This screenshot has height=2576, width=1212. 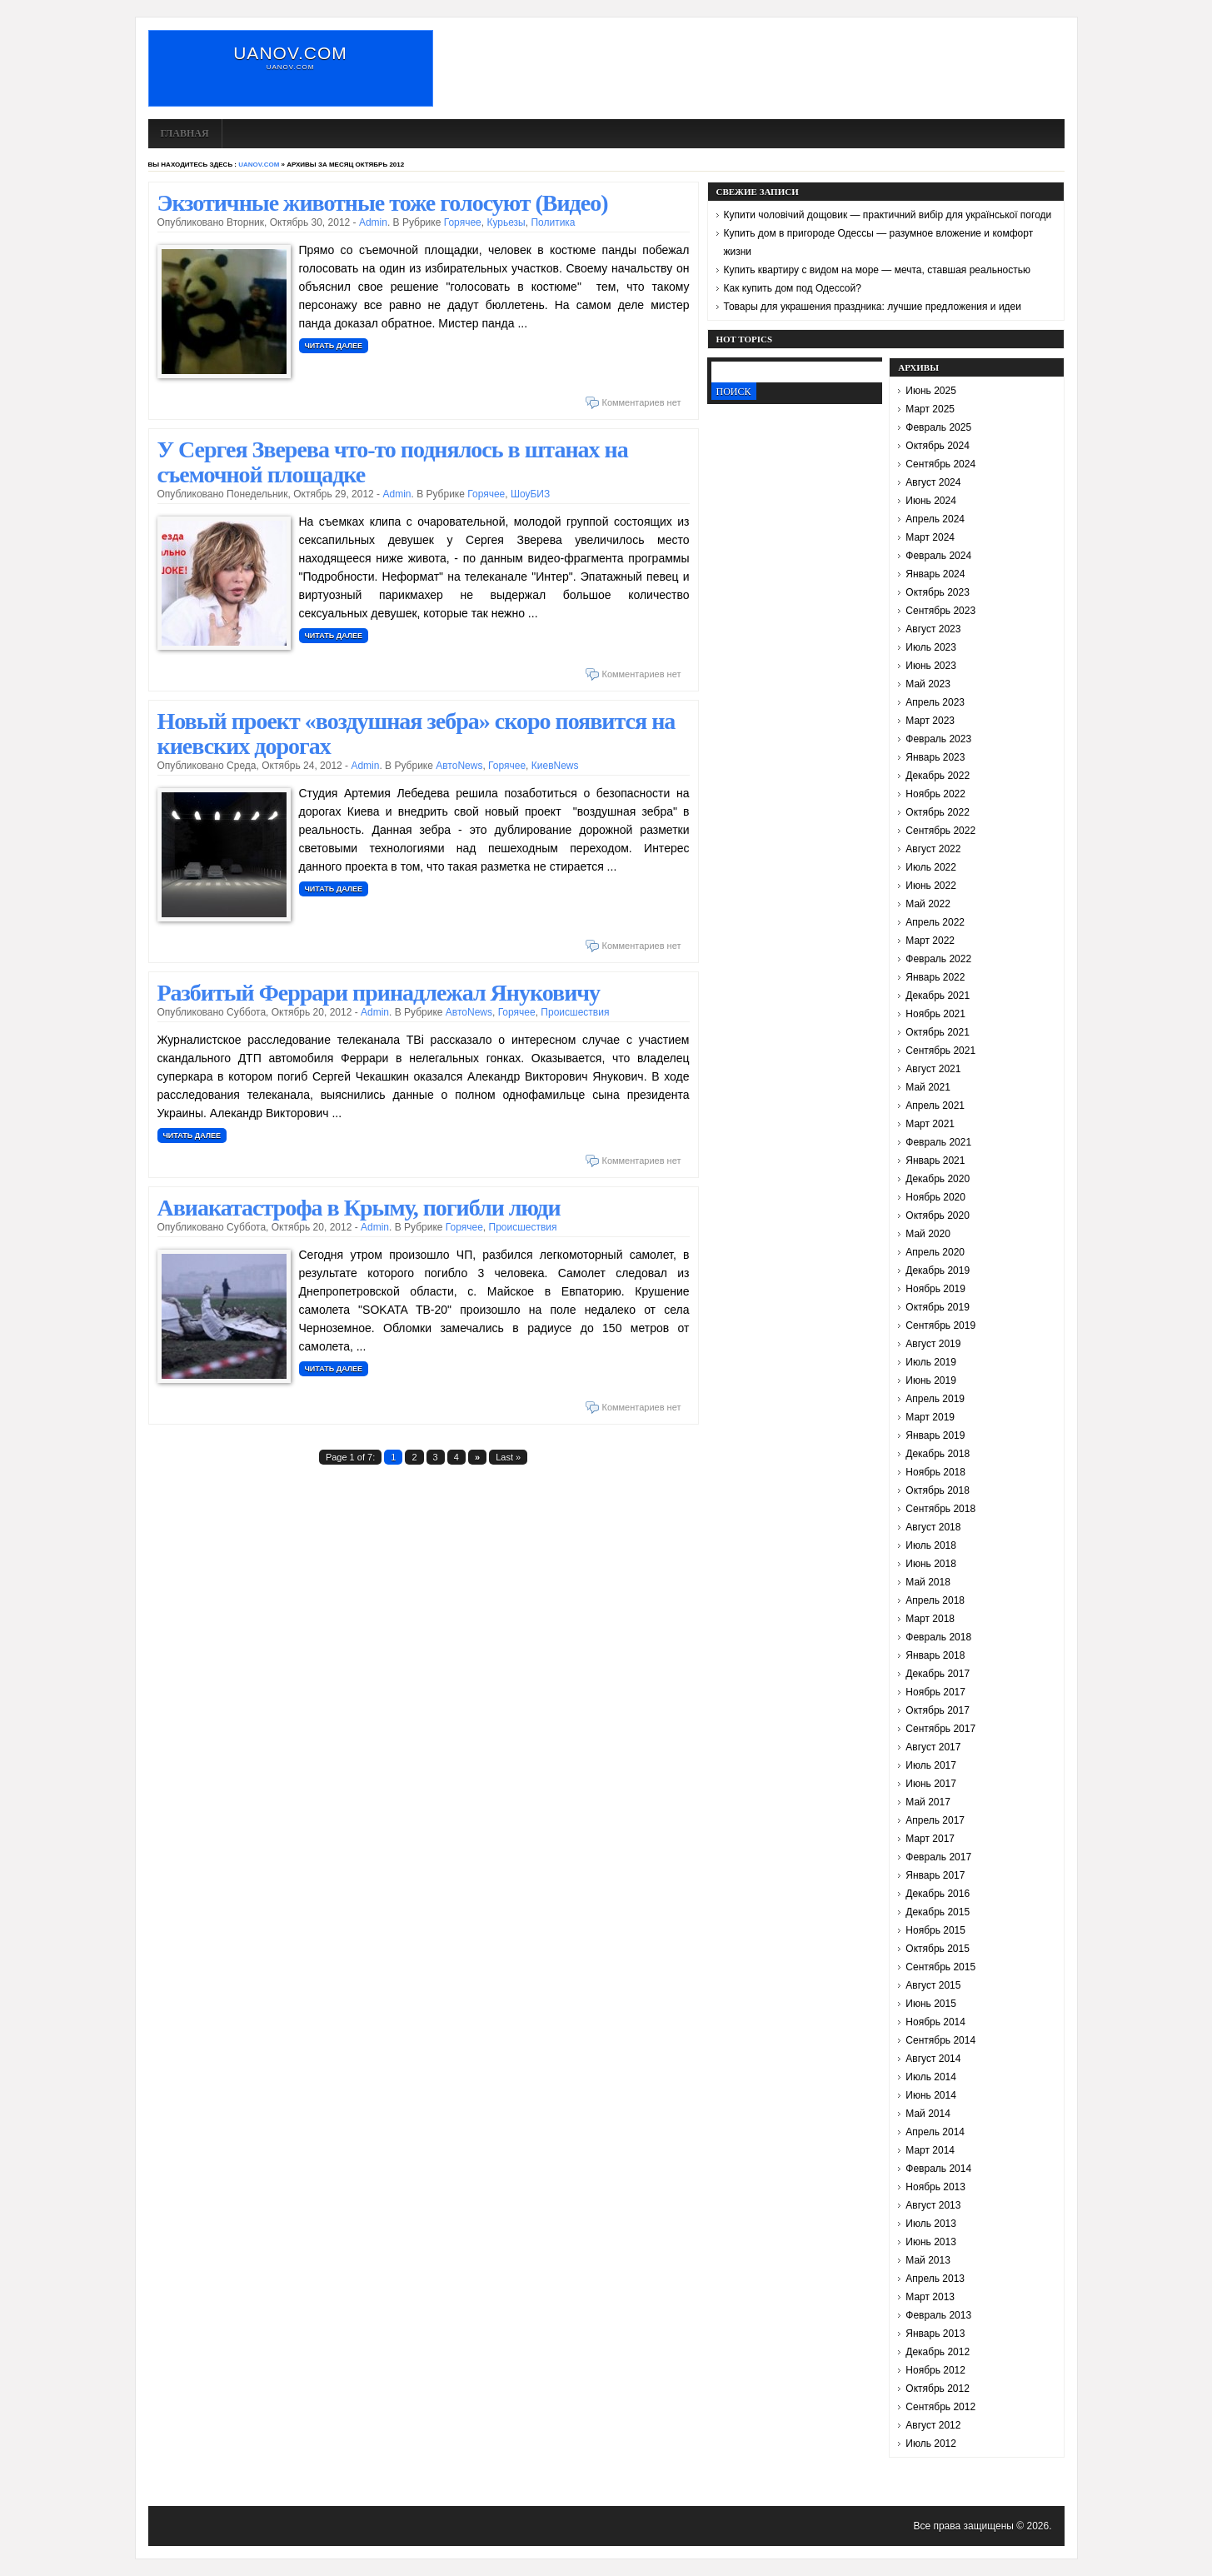 I want to click on Октябрь 2015, so click(x=937, y=1948).